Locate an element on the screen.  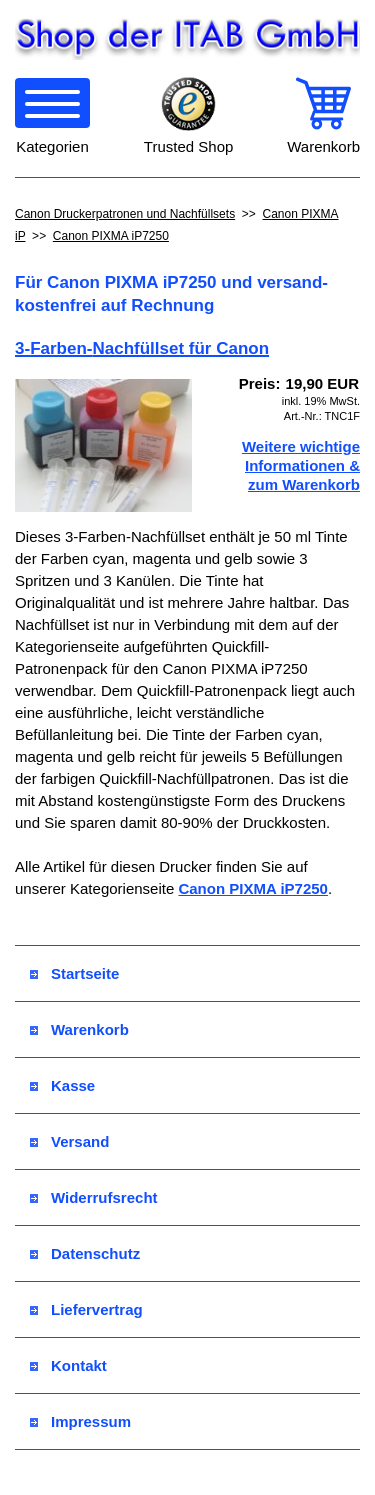
Startseite is located at coordinates (74, 973).